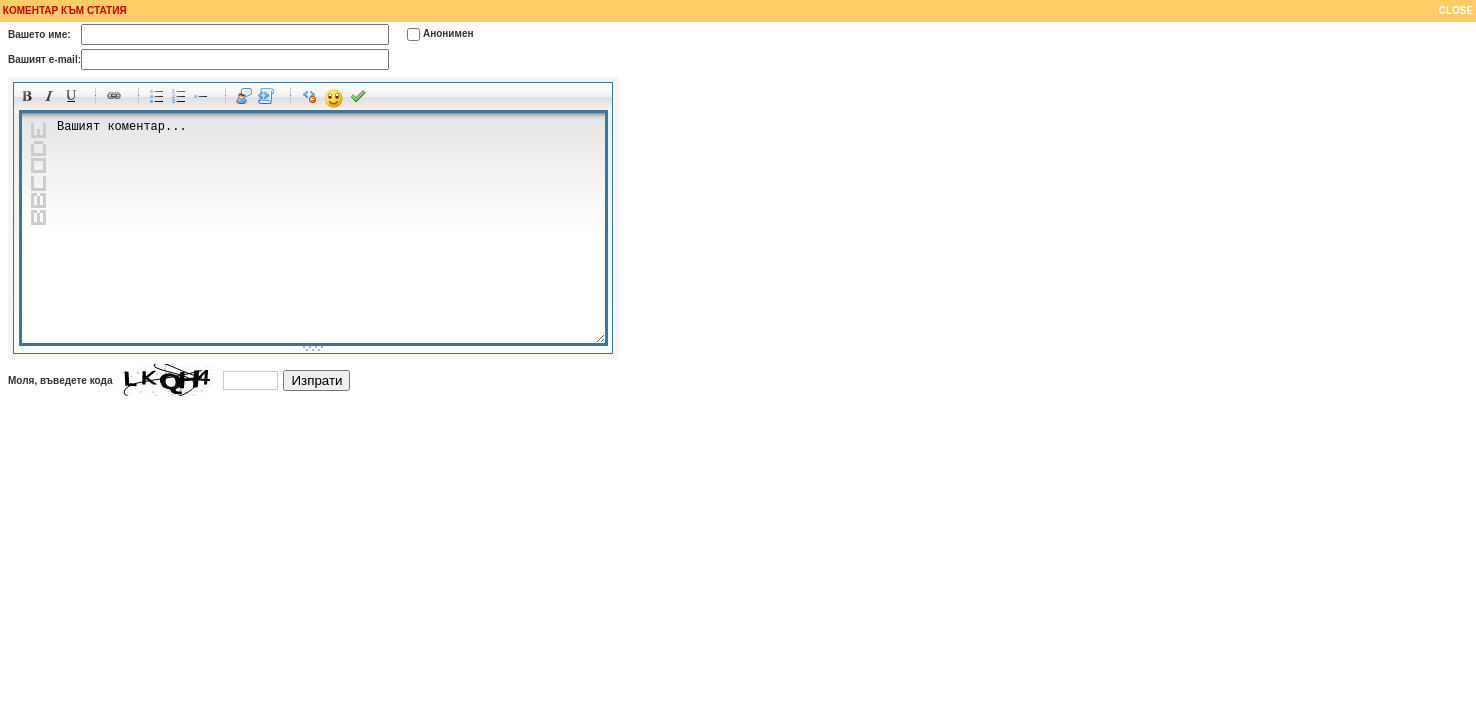 This screenshot has height=720, width=1476. Describe the element at coordinates (361, 99) in the screenshot. I see `Preview` at that location.